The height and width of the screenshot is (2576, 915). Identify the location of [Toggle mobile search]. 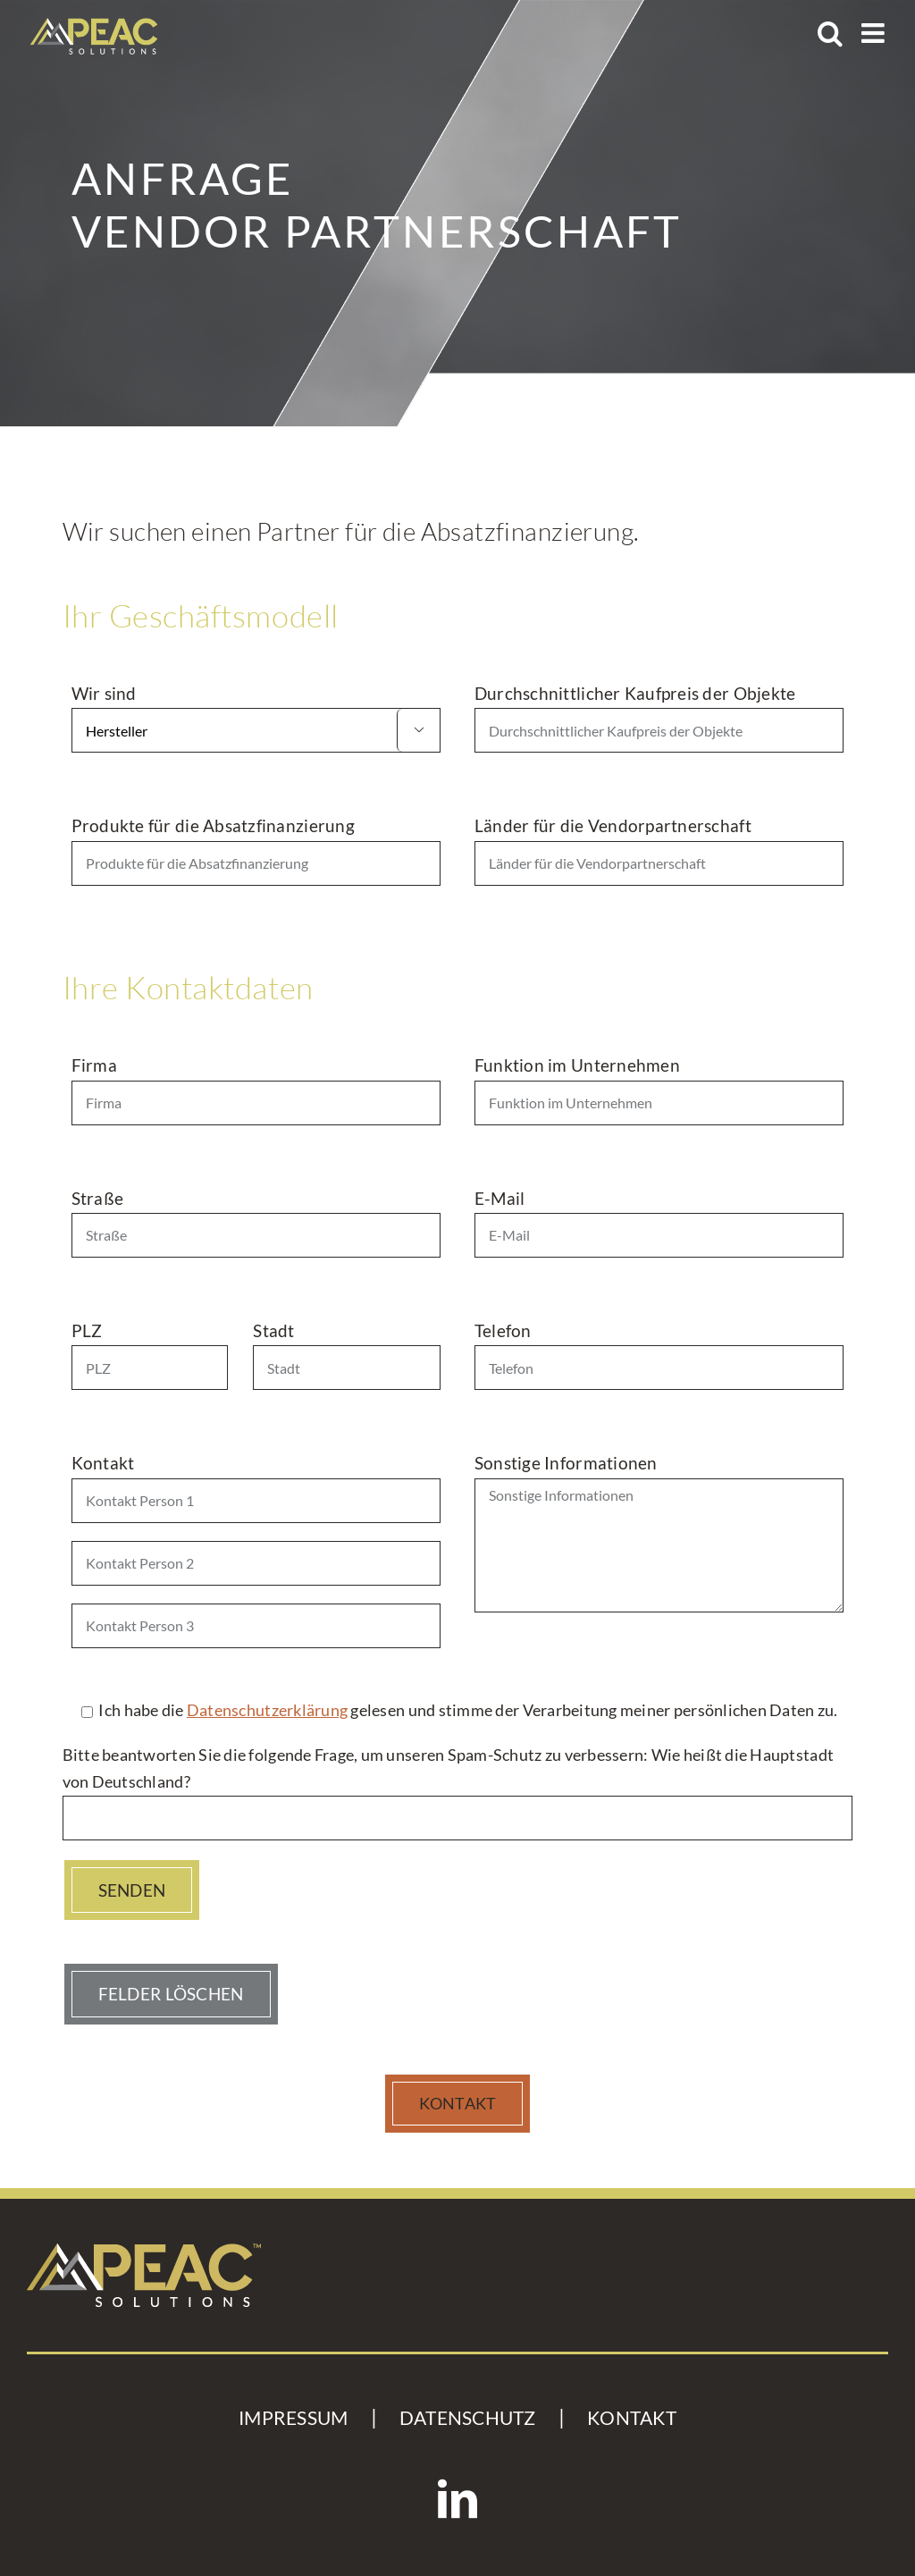
(830, 33).